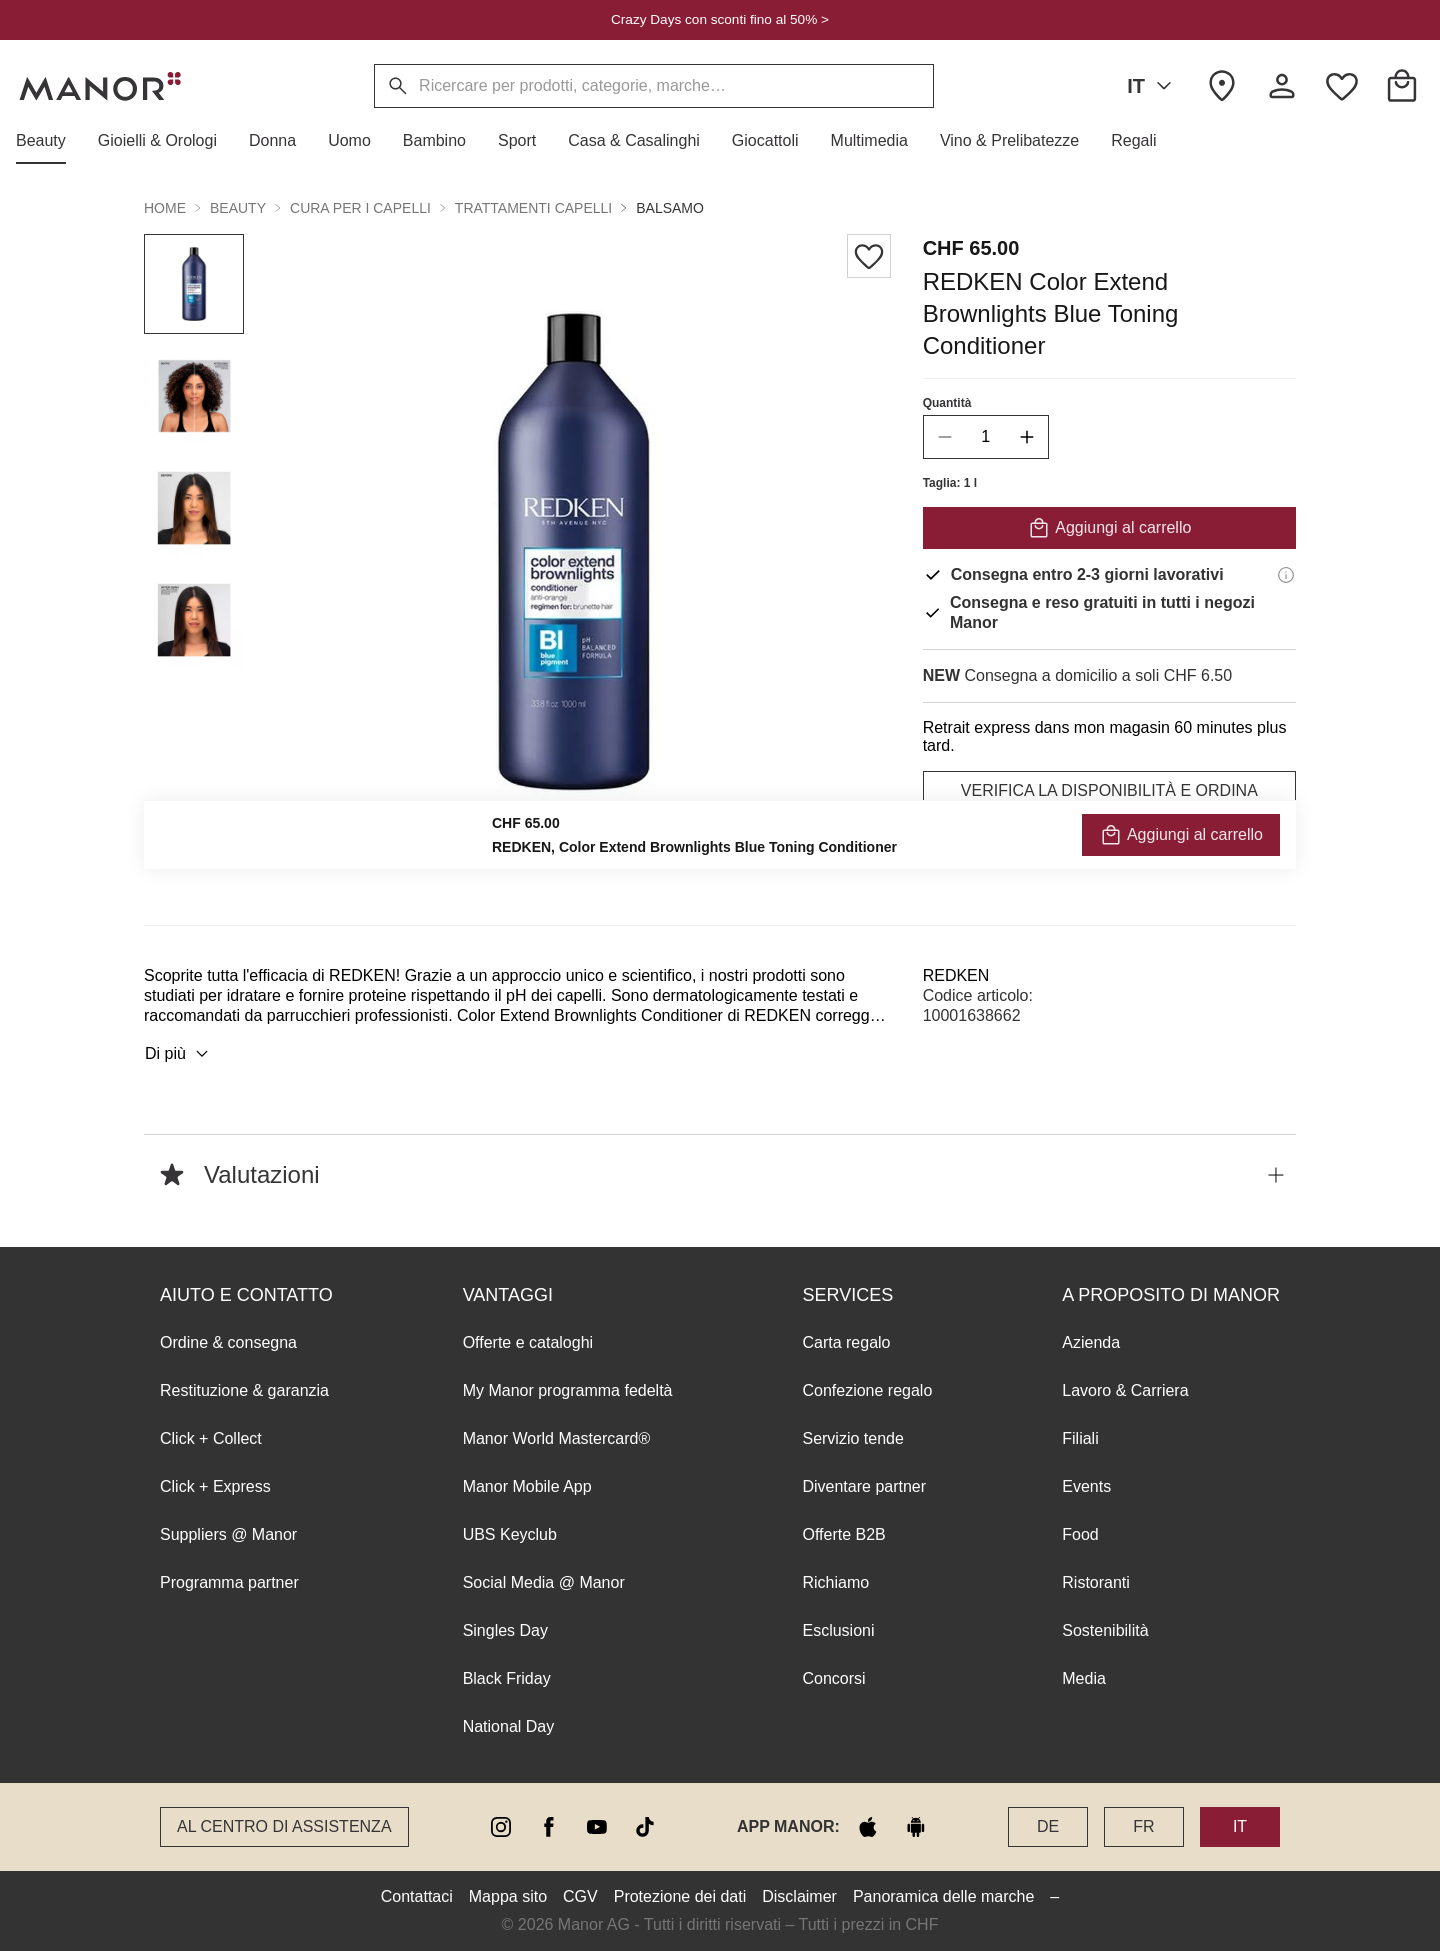 The width and height of the screenshot is (1440, 1951). I want to click on Click + Express, so click(215, 1486).